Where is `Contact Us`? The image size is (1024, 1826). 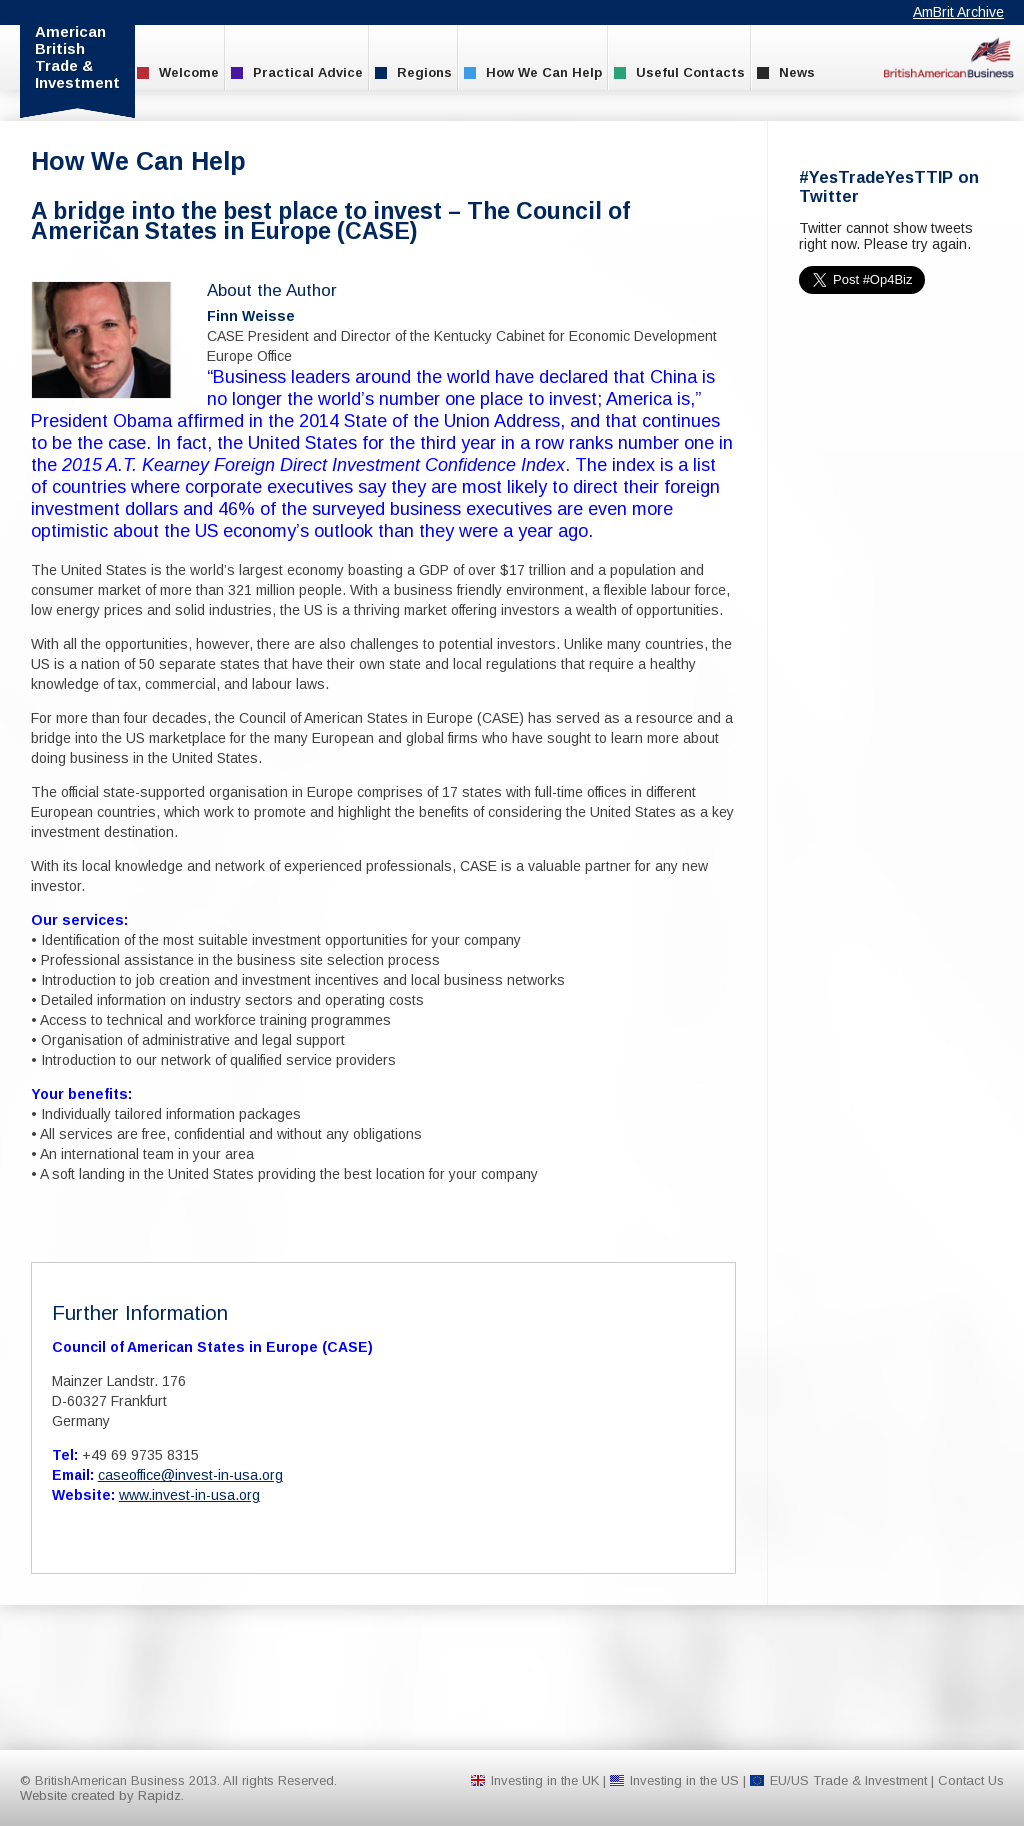 Contact Us is located at coordinates (971, 1780).